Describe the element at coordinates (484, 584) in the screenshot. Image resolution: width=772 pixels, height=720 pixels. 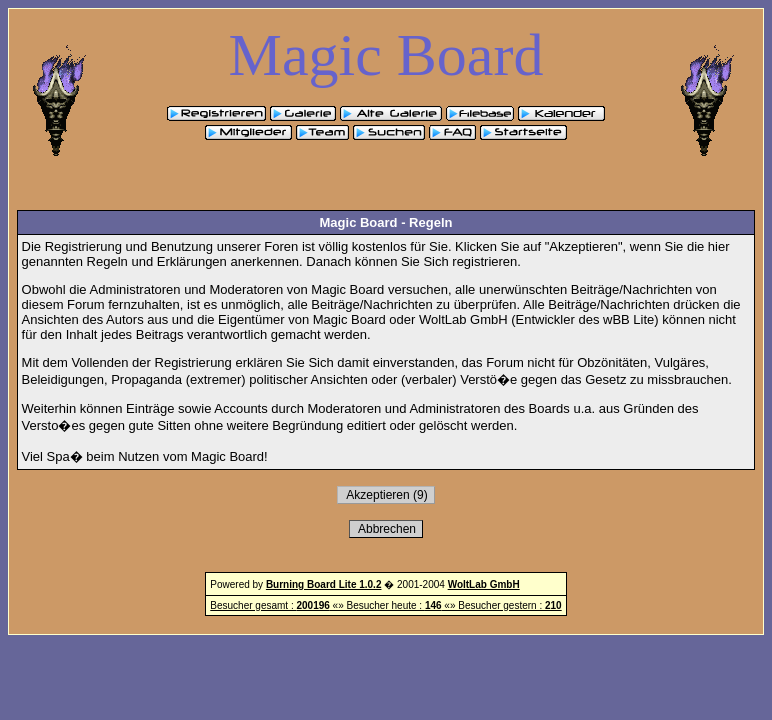
I see `WoltLab GmbH` at that location.